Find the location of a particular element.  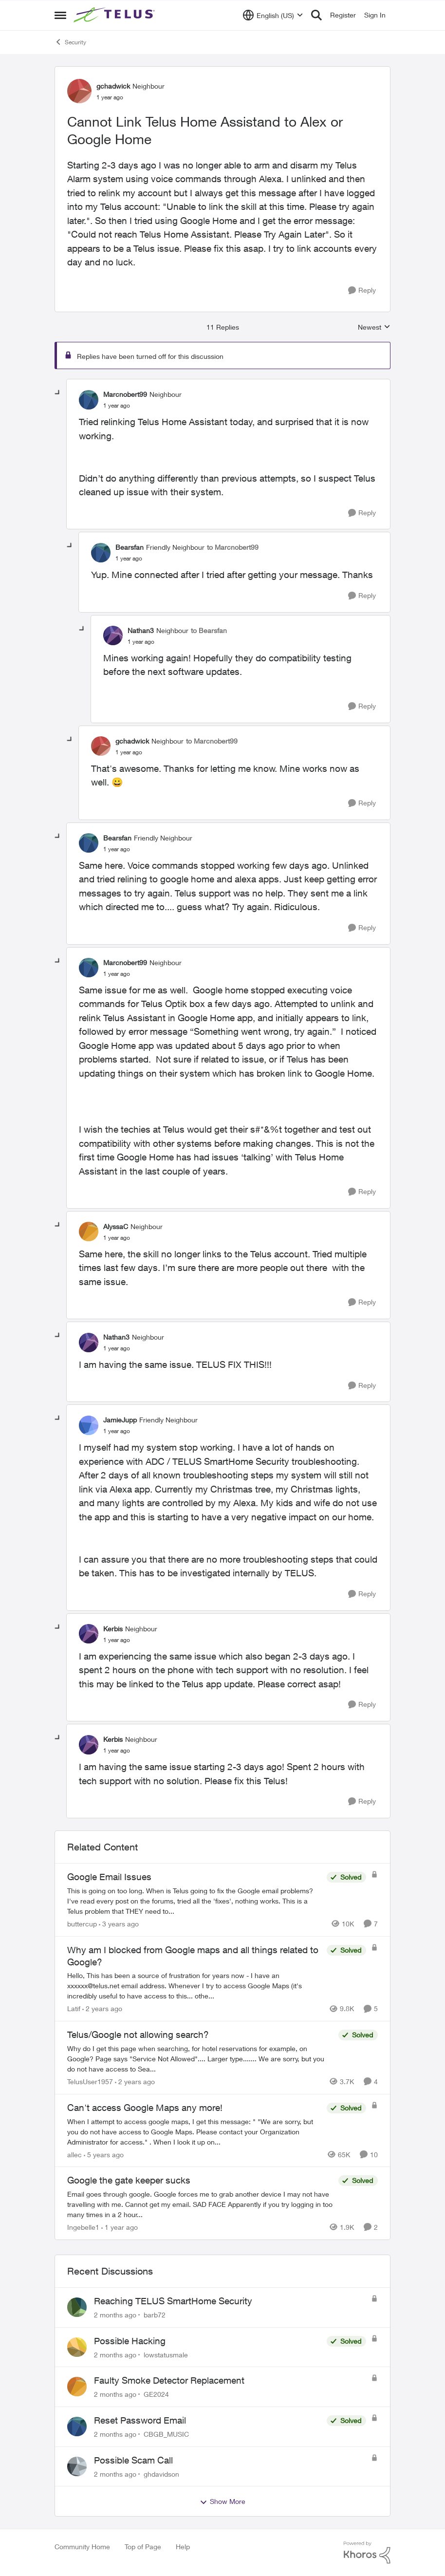

Top of Page is located at coordinates (143, 2546).